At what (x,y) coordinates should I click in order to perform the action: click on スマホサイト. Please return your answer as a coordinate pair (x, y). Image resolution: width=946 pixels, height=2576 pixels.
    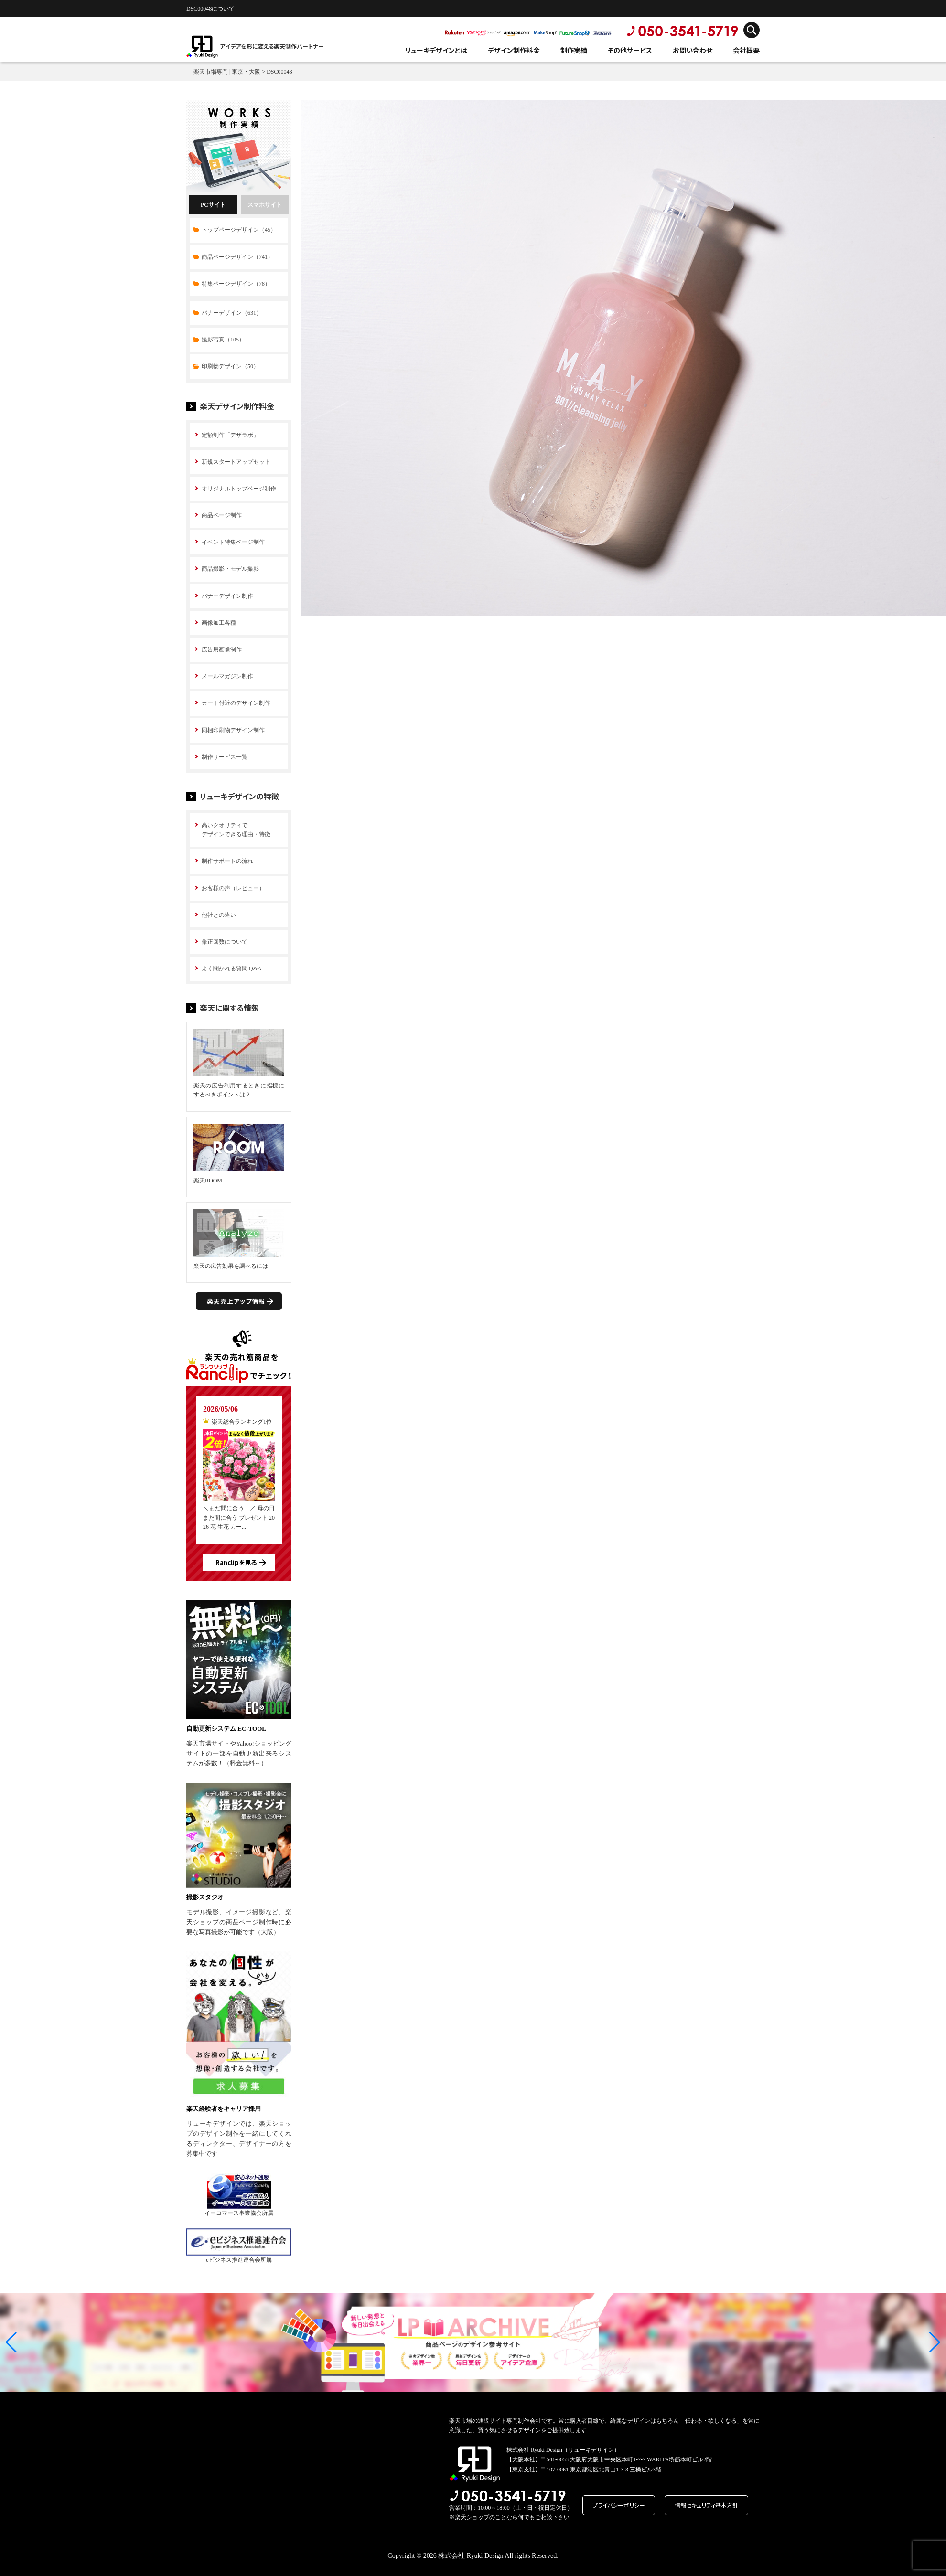
    Looking at the image, I should click on (264, 205).